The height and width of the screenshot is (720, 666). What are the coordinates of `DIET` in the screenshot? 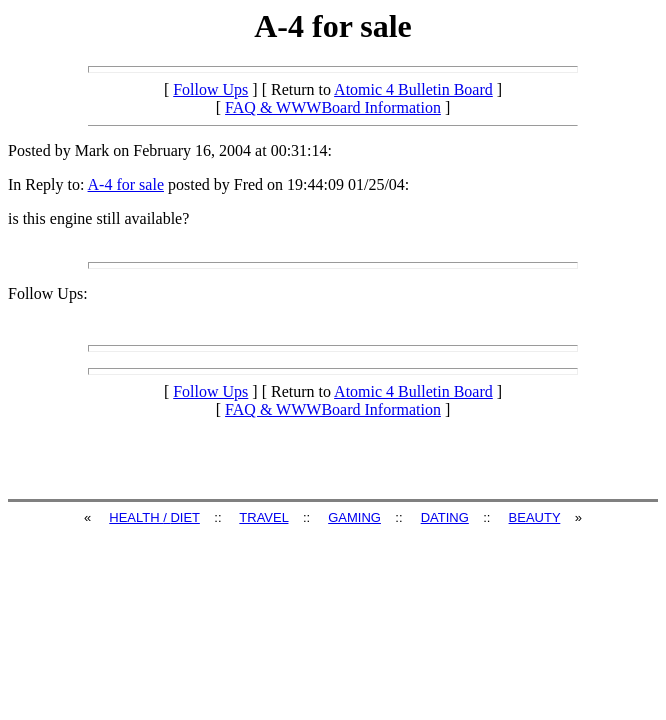 It's located at (184, 517).